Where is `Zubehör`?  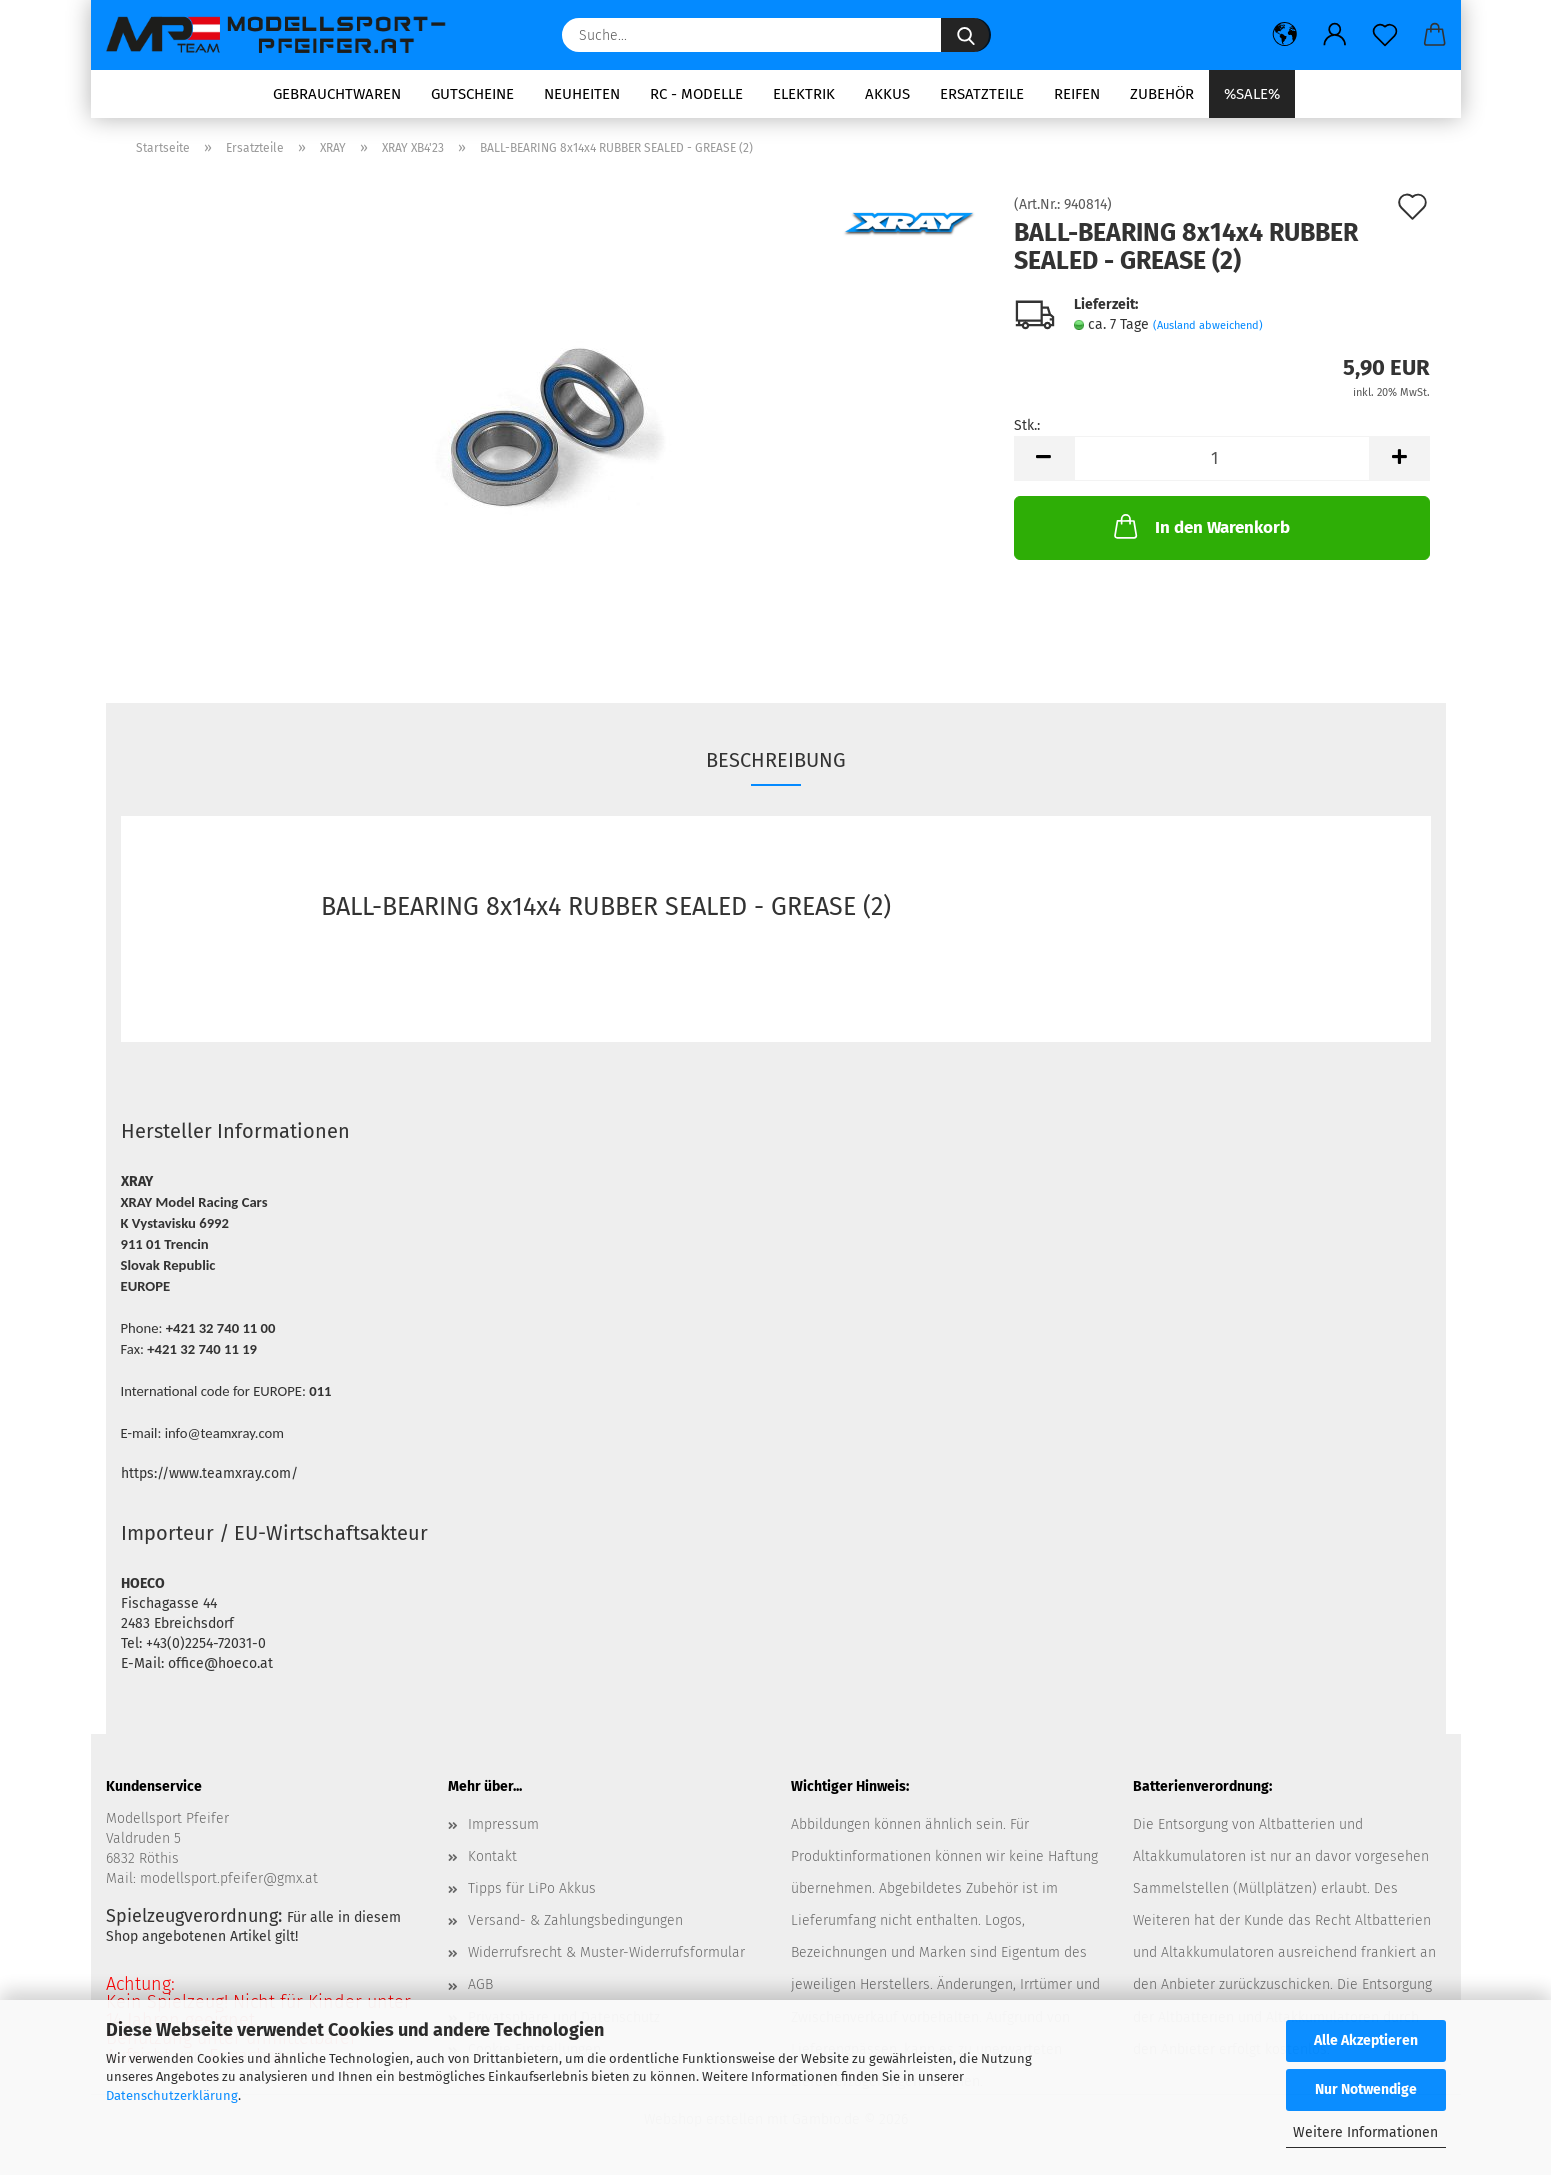 Zubehör is located at coordinates (1162, 94).